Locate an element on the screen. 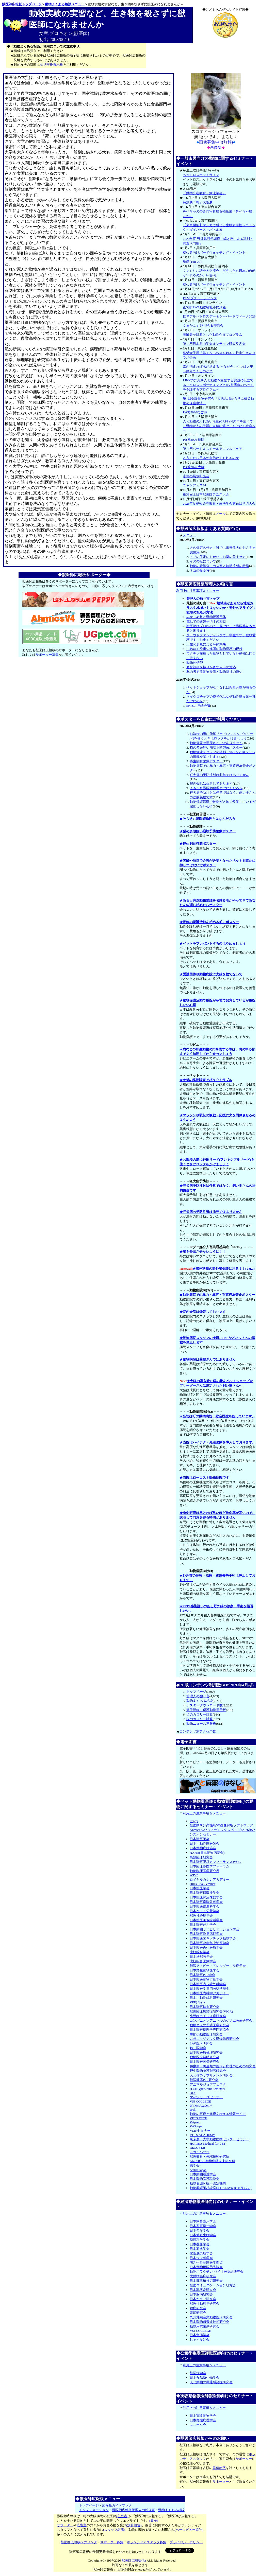 This screenshot has height=2576, width=260. 高齢者を対象とした動物介在プログラム is located at coordinates (212, 335).